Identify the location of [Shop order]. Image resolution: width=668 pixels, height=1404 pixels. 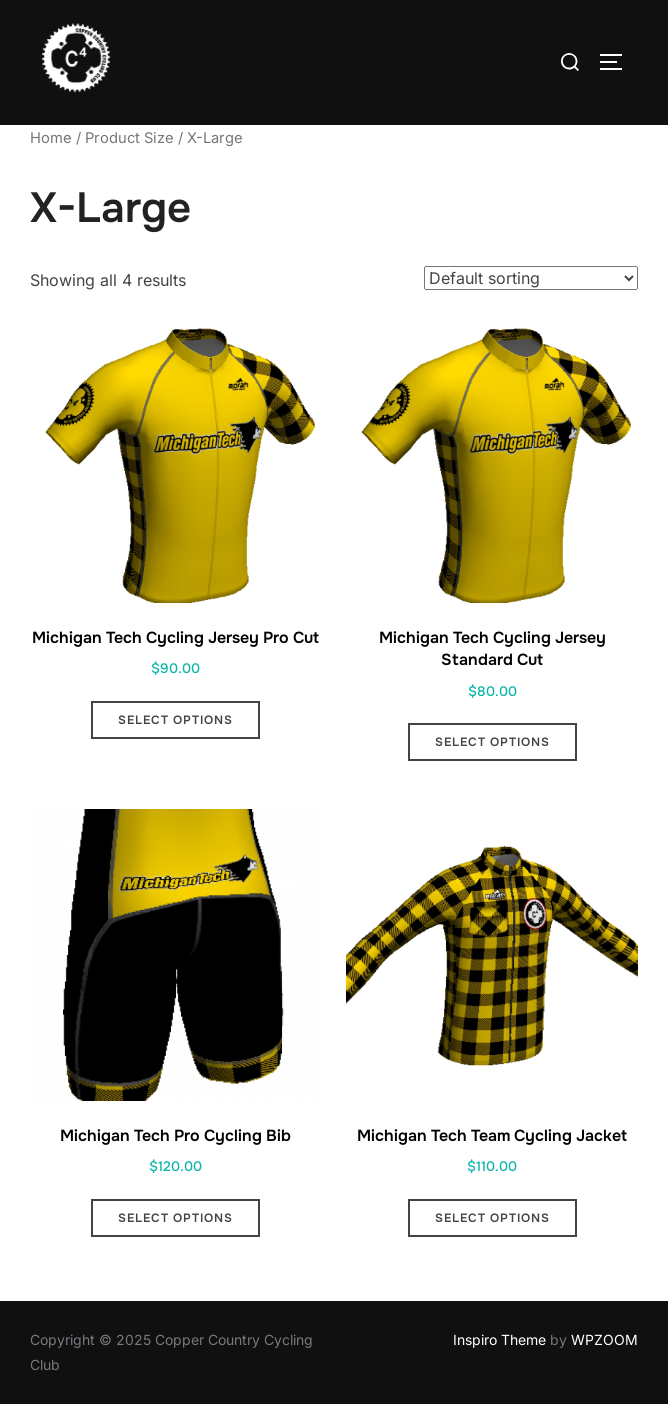
(531, 278).